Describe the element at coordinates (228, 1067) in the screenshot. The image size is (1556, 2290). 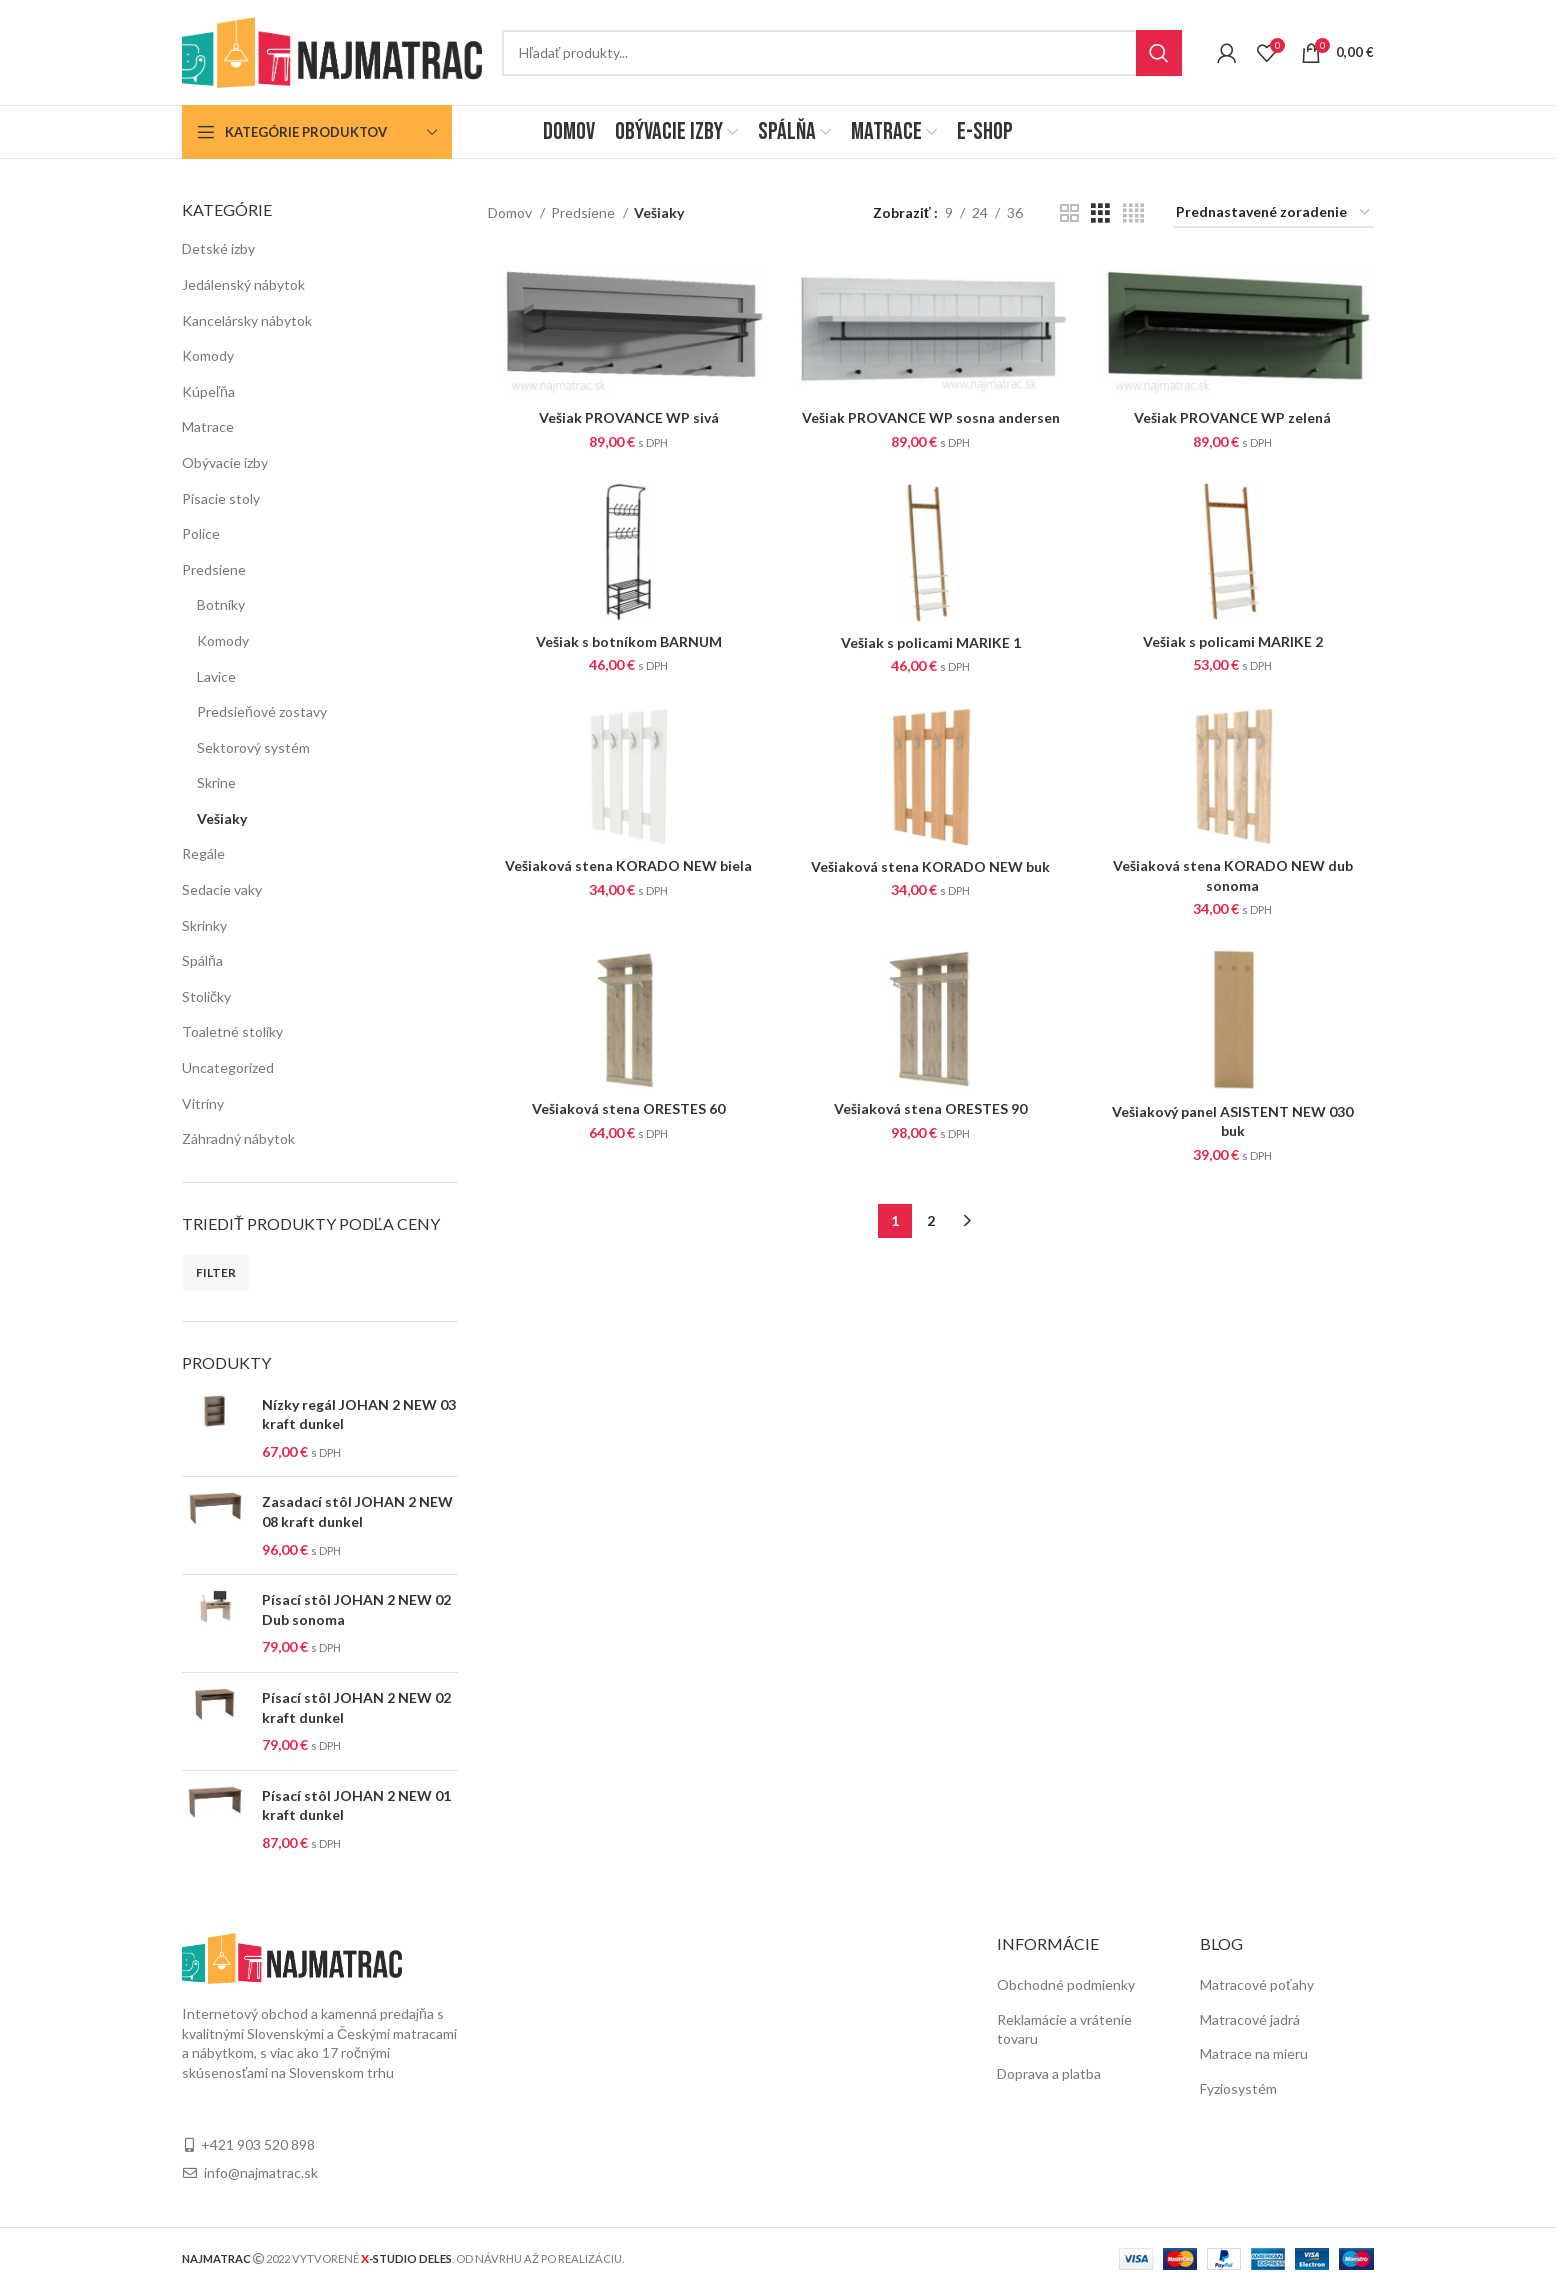
I see `Uncategorized` at that location.